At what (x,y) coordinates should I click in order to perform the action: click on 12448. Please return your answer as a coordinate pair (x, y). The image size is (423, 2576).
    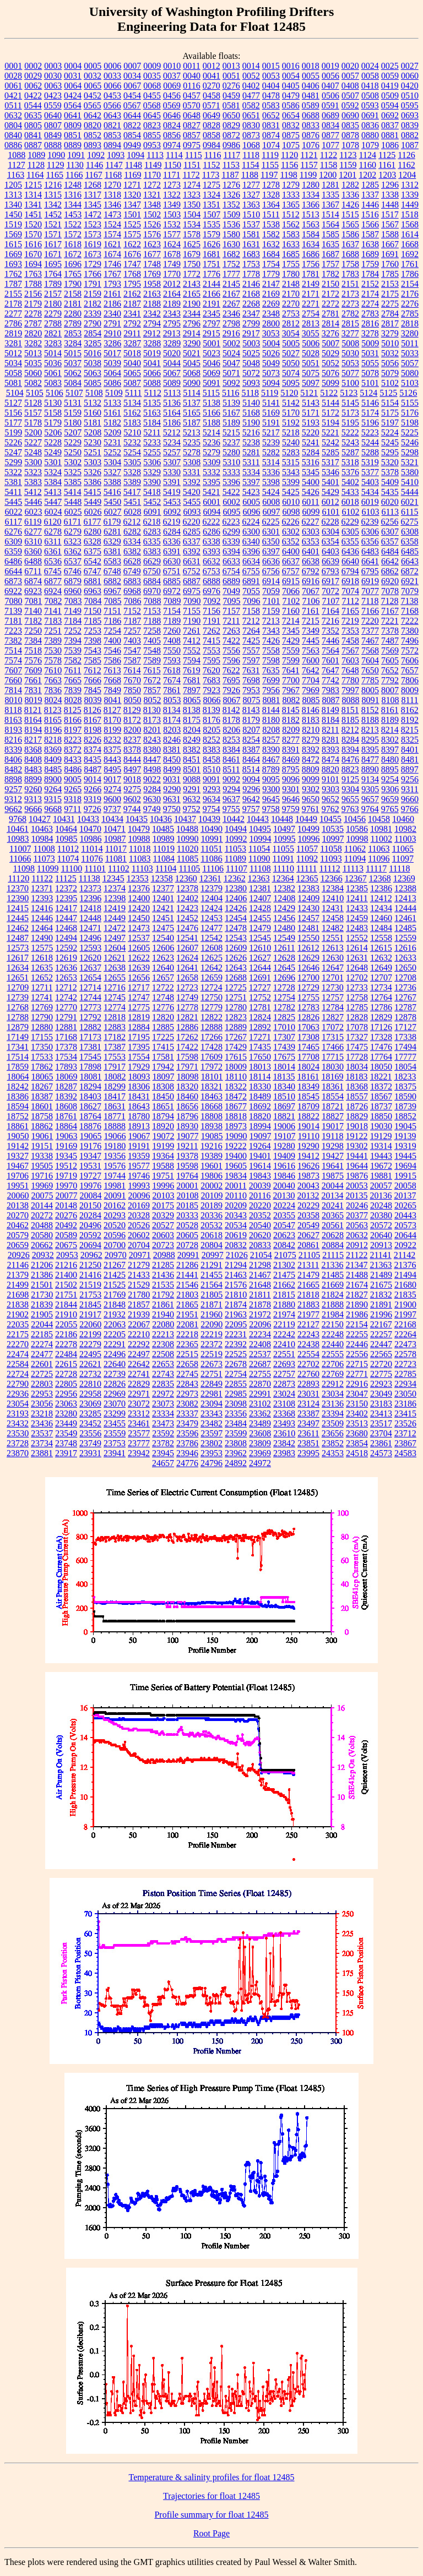
    Looking at the image, I should click on (90, 918).